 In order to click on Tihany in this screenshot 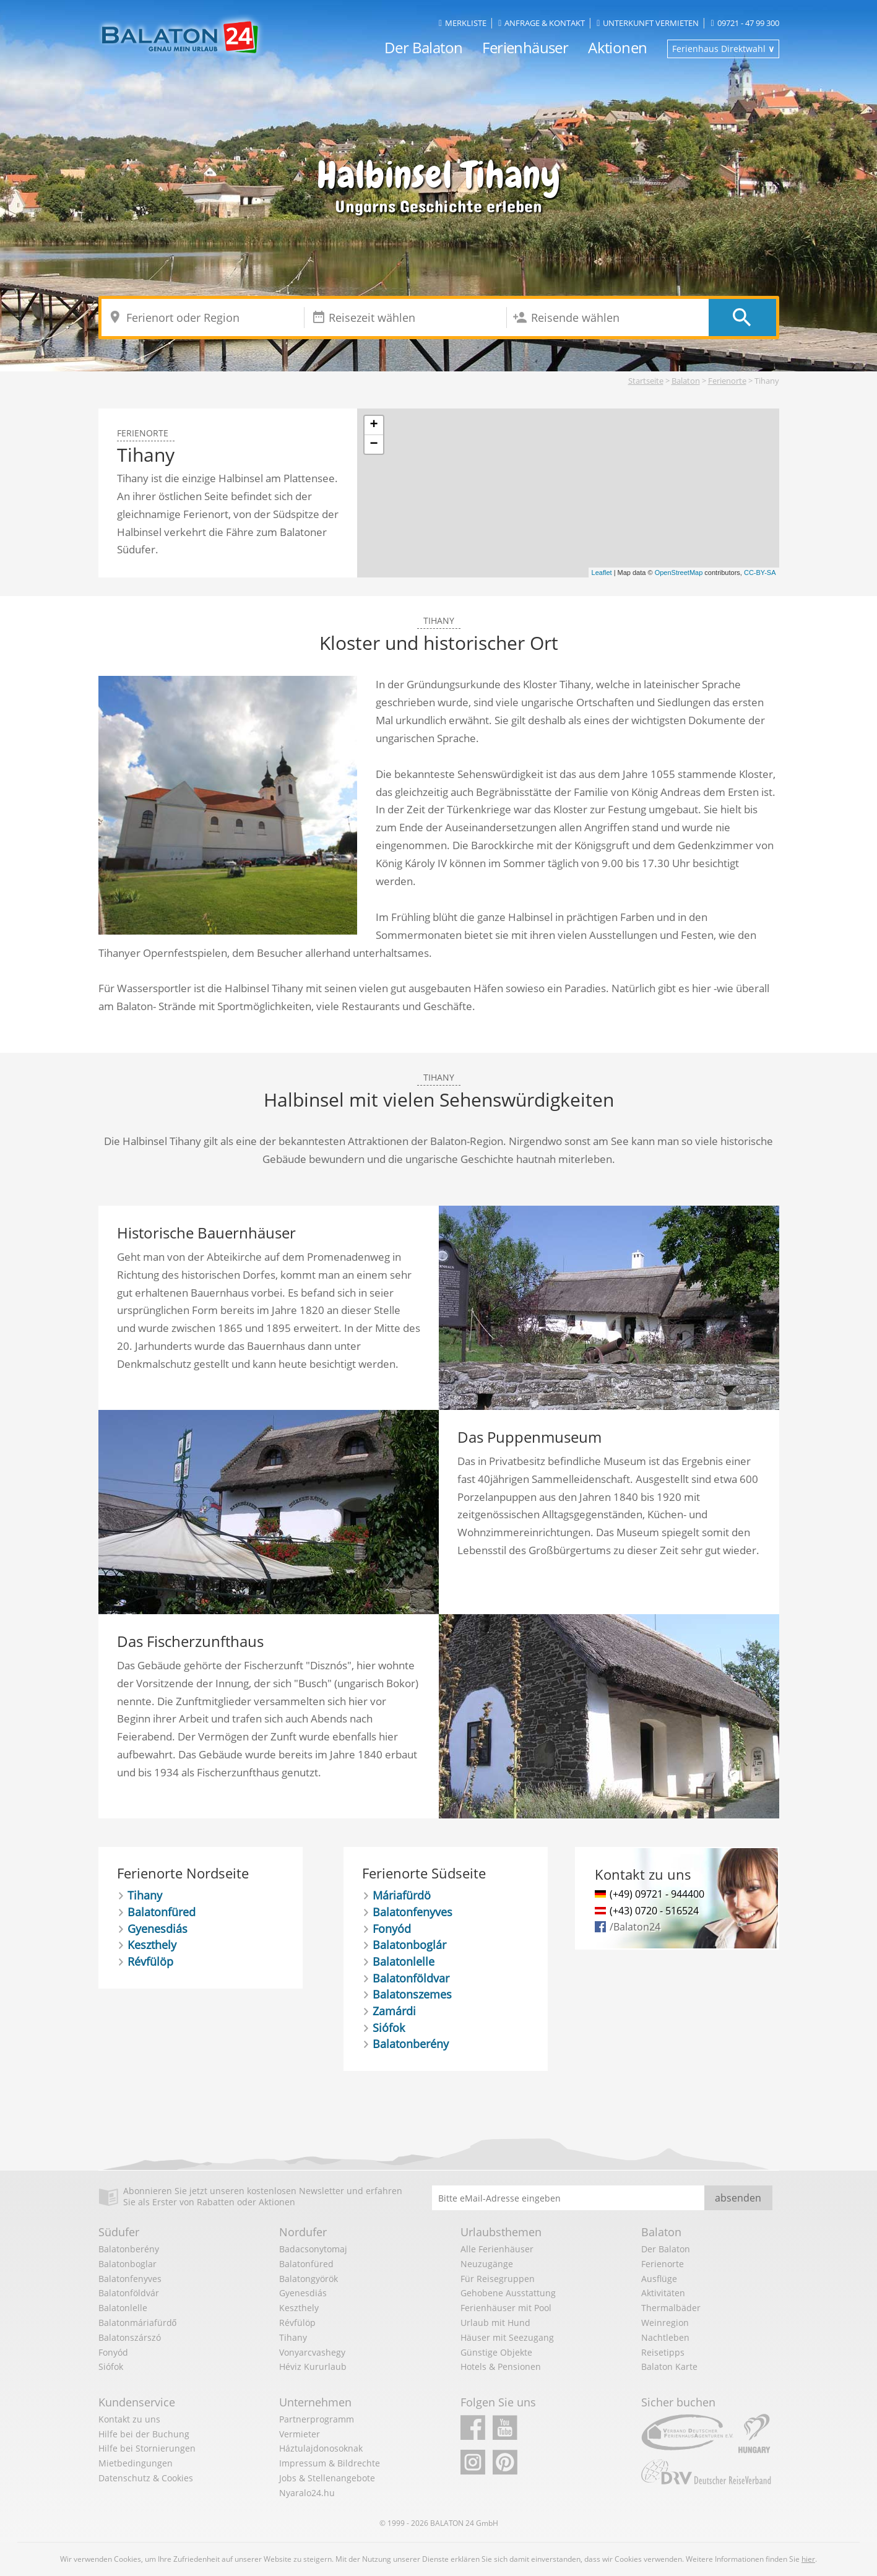, I will do `click(144, 1895)`.